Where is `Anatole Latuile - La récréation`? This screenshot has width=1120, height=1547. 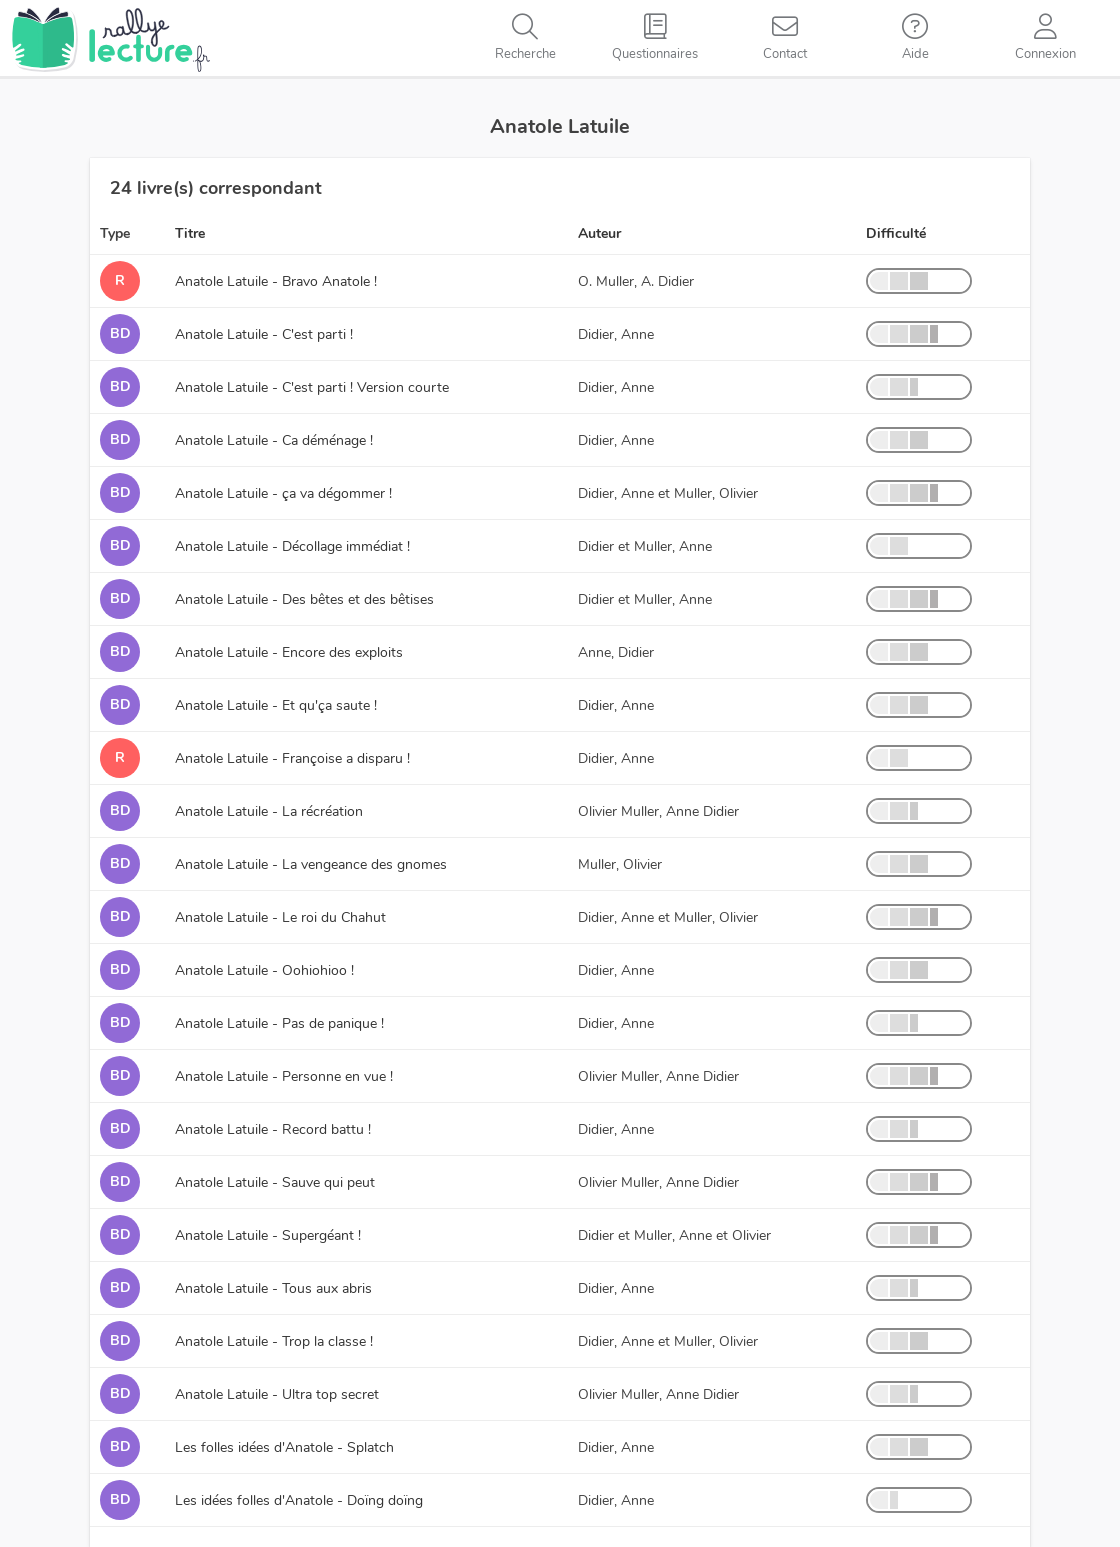 Anatole Latuile - La récréation is located at coordinates (269, 811).